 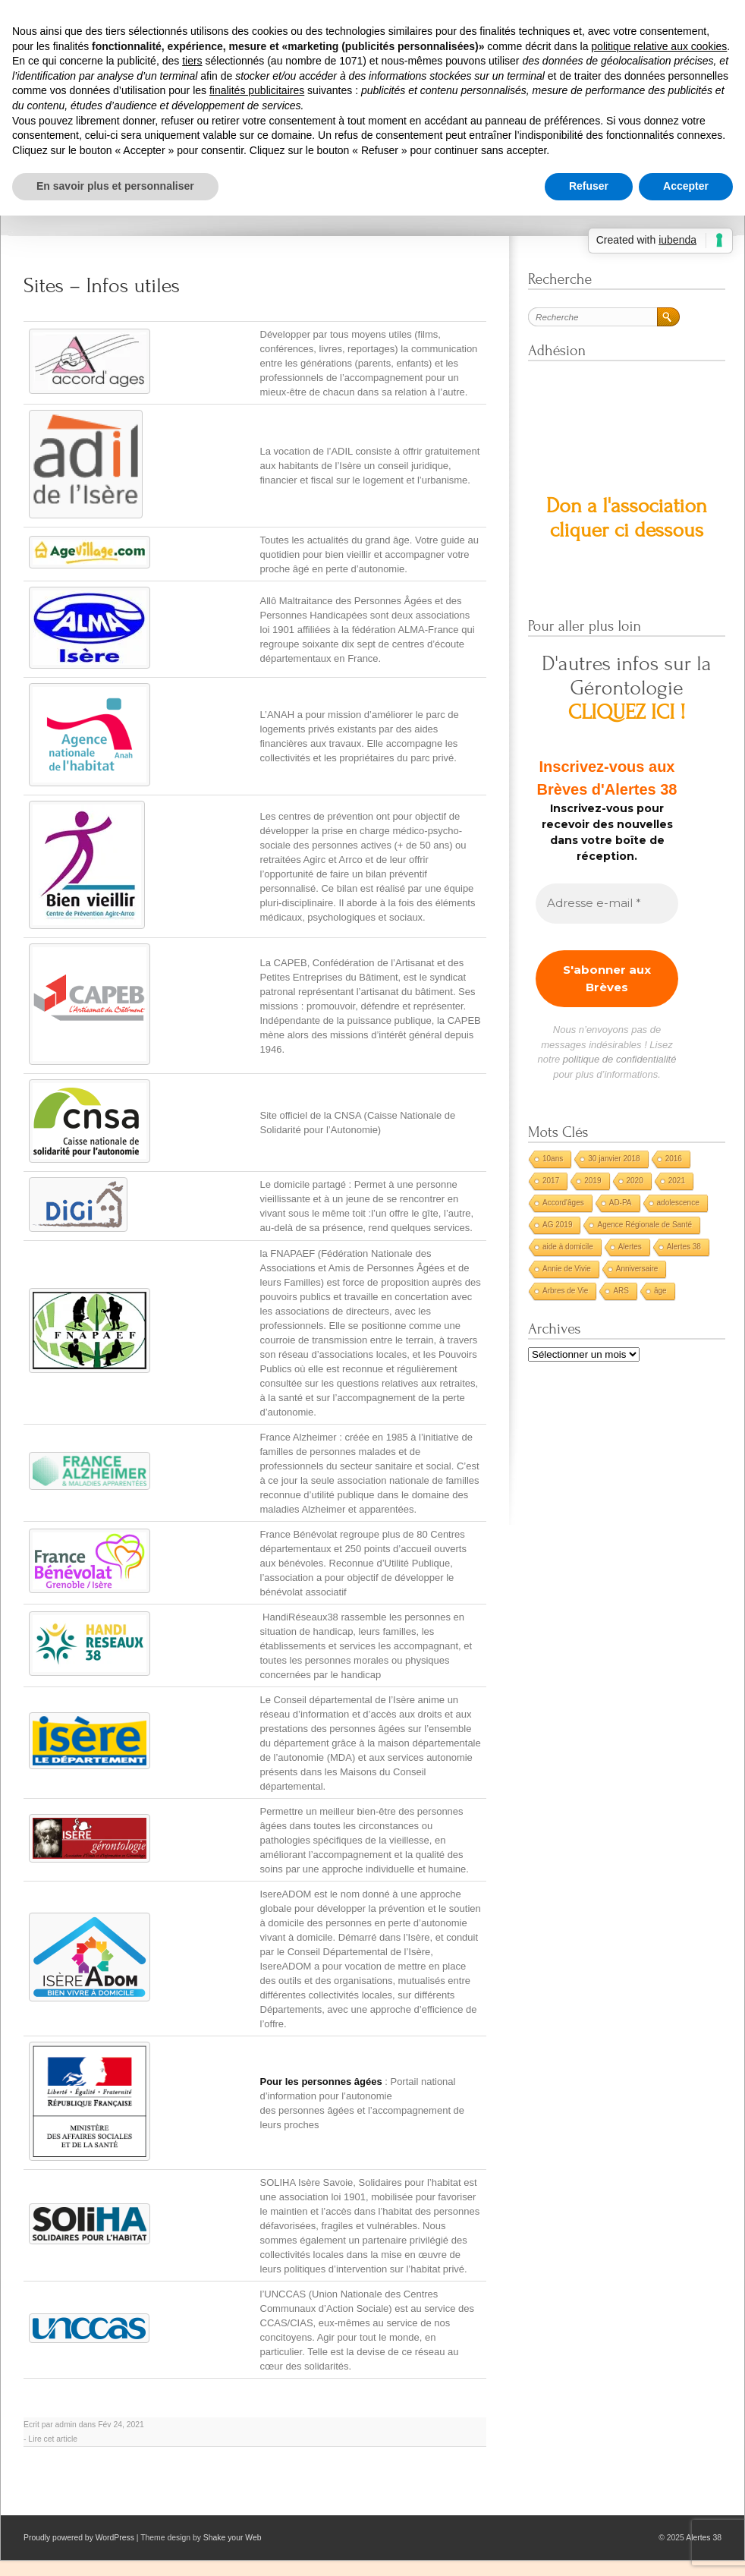 What do you see at coordinates (607, 903) in the screenshot?
I see `[Adresse e-mail *]` at bounding box center [607, 903].